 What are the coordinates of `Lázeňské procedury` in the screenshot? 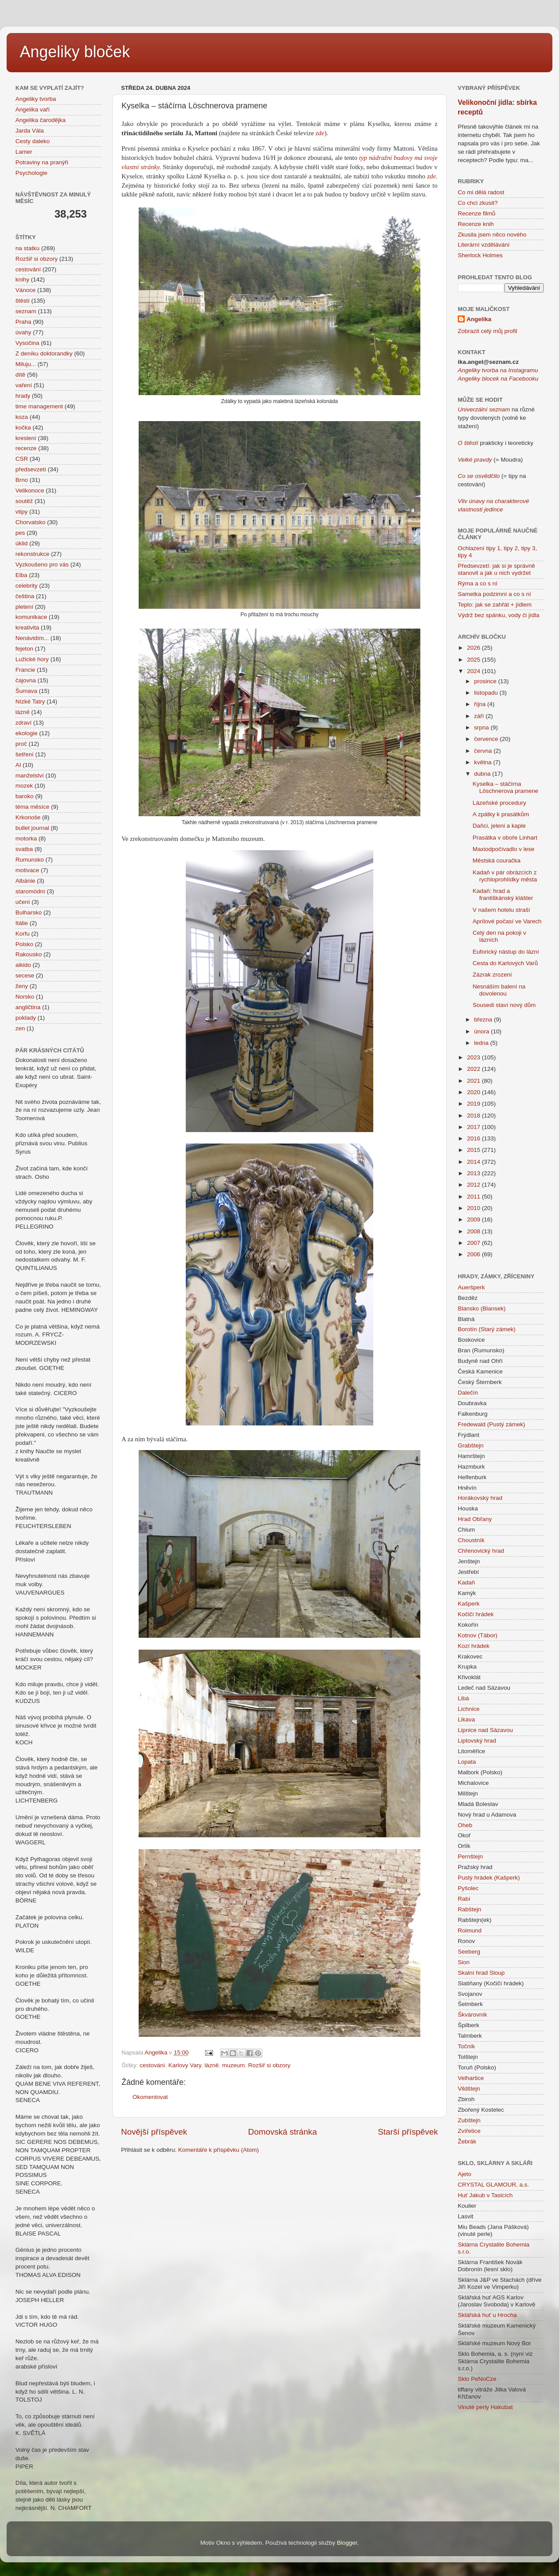 It's located at (499, 802).